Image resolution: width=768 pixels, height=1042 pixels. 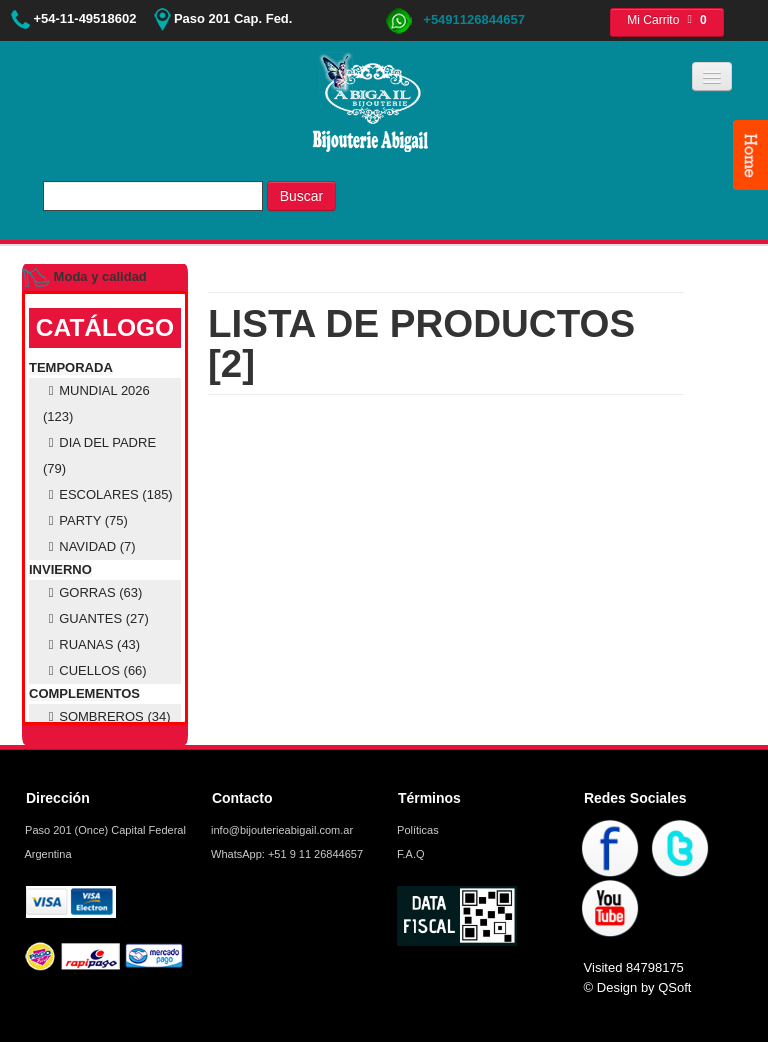 I want to click on SOMBREROS, so click(x=107, y=716).